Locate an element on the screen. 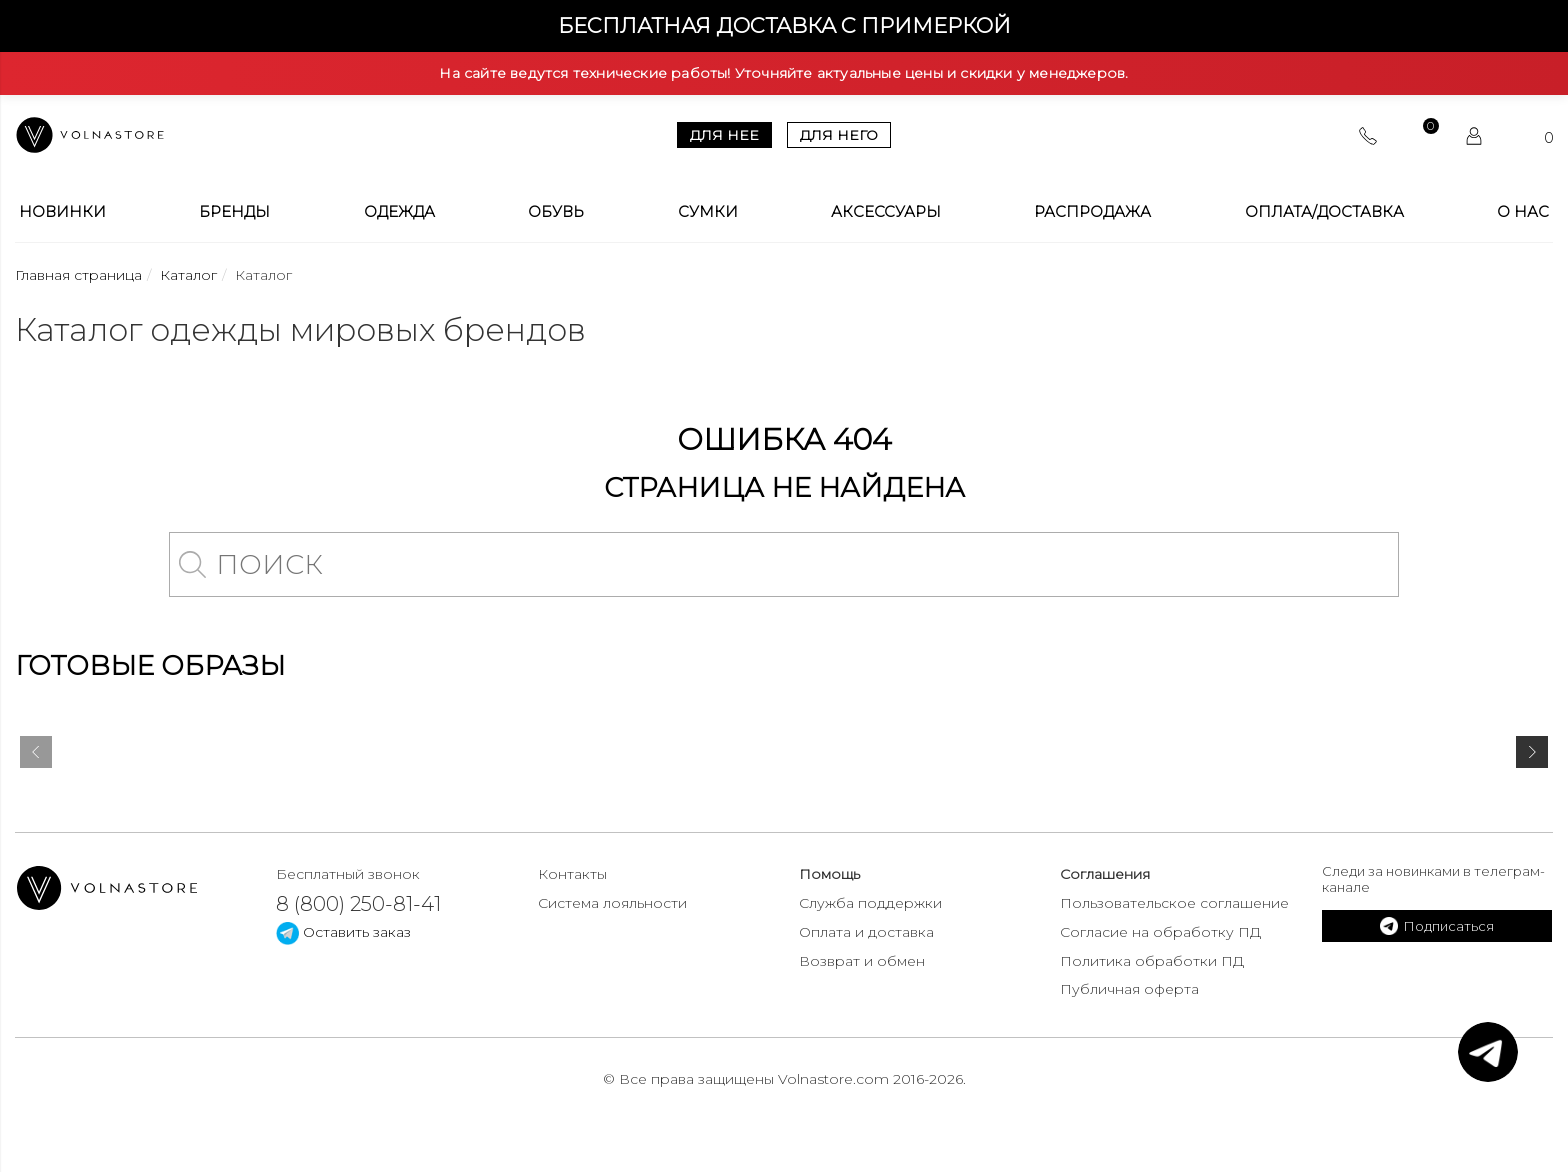 The height and width of the screenshot is (1172, 1568). Аксессуары is located at coordinates (886, 212).